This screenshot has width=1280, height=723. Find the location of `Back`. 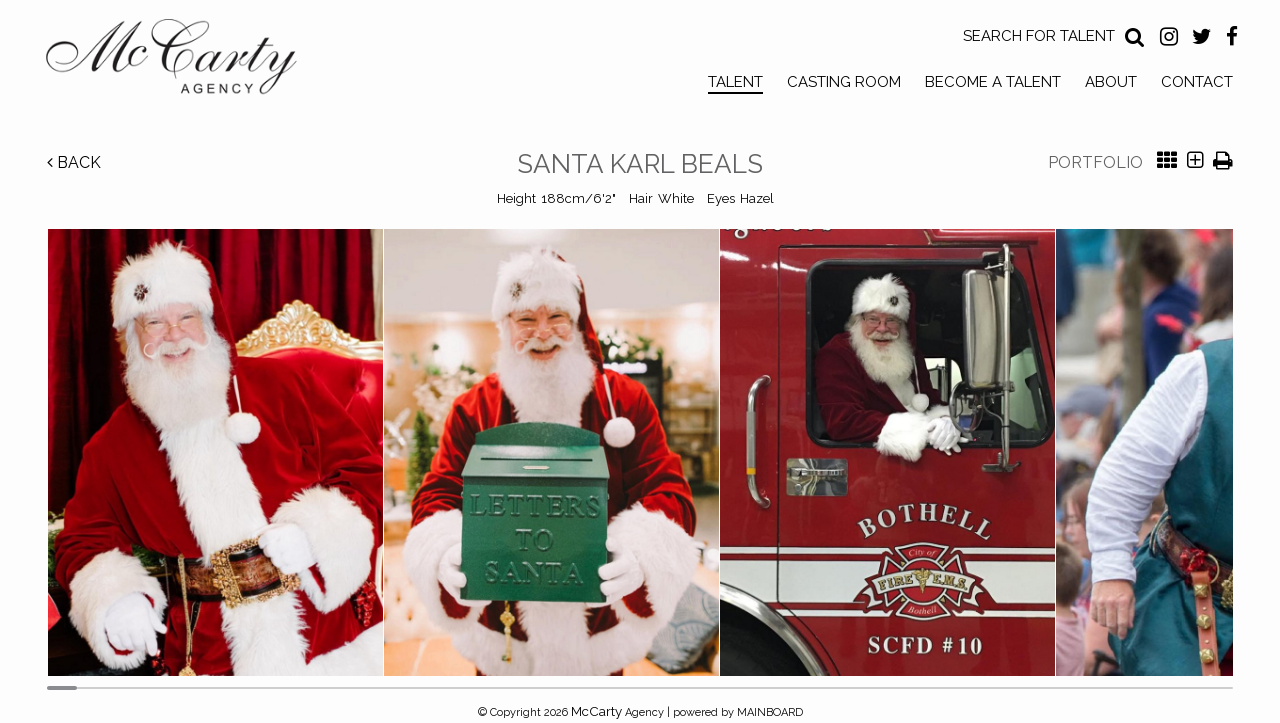

Back is located at coordinates (74, 162).